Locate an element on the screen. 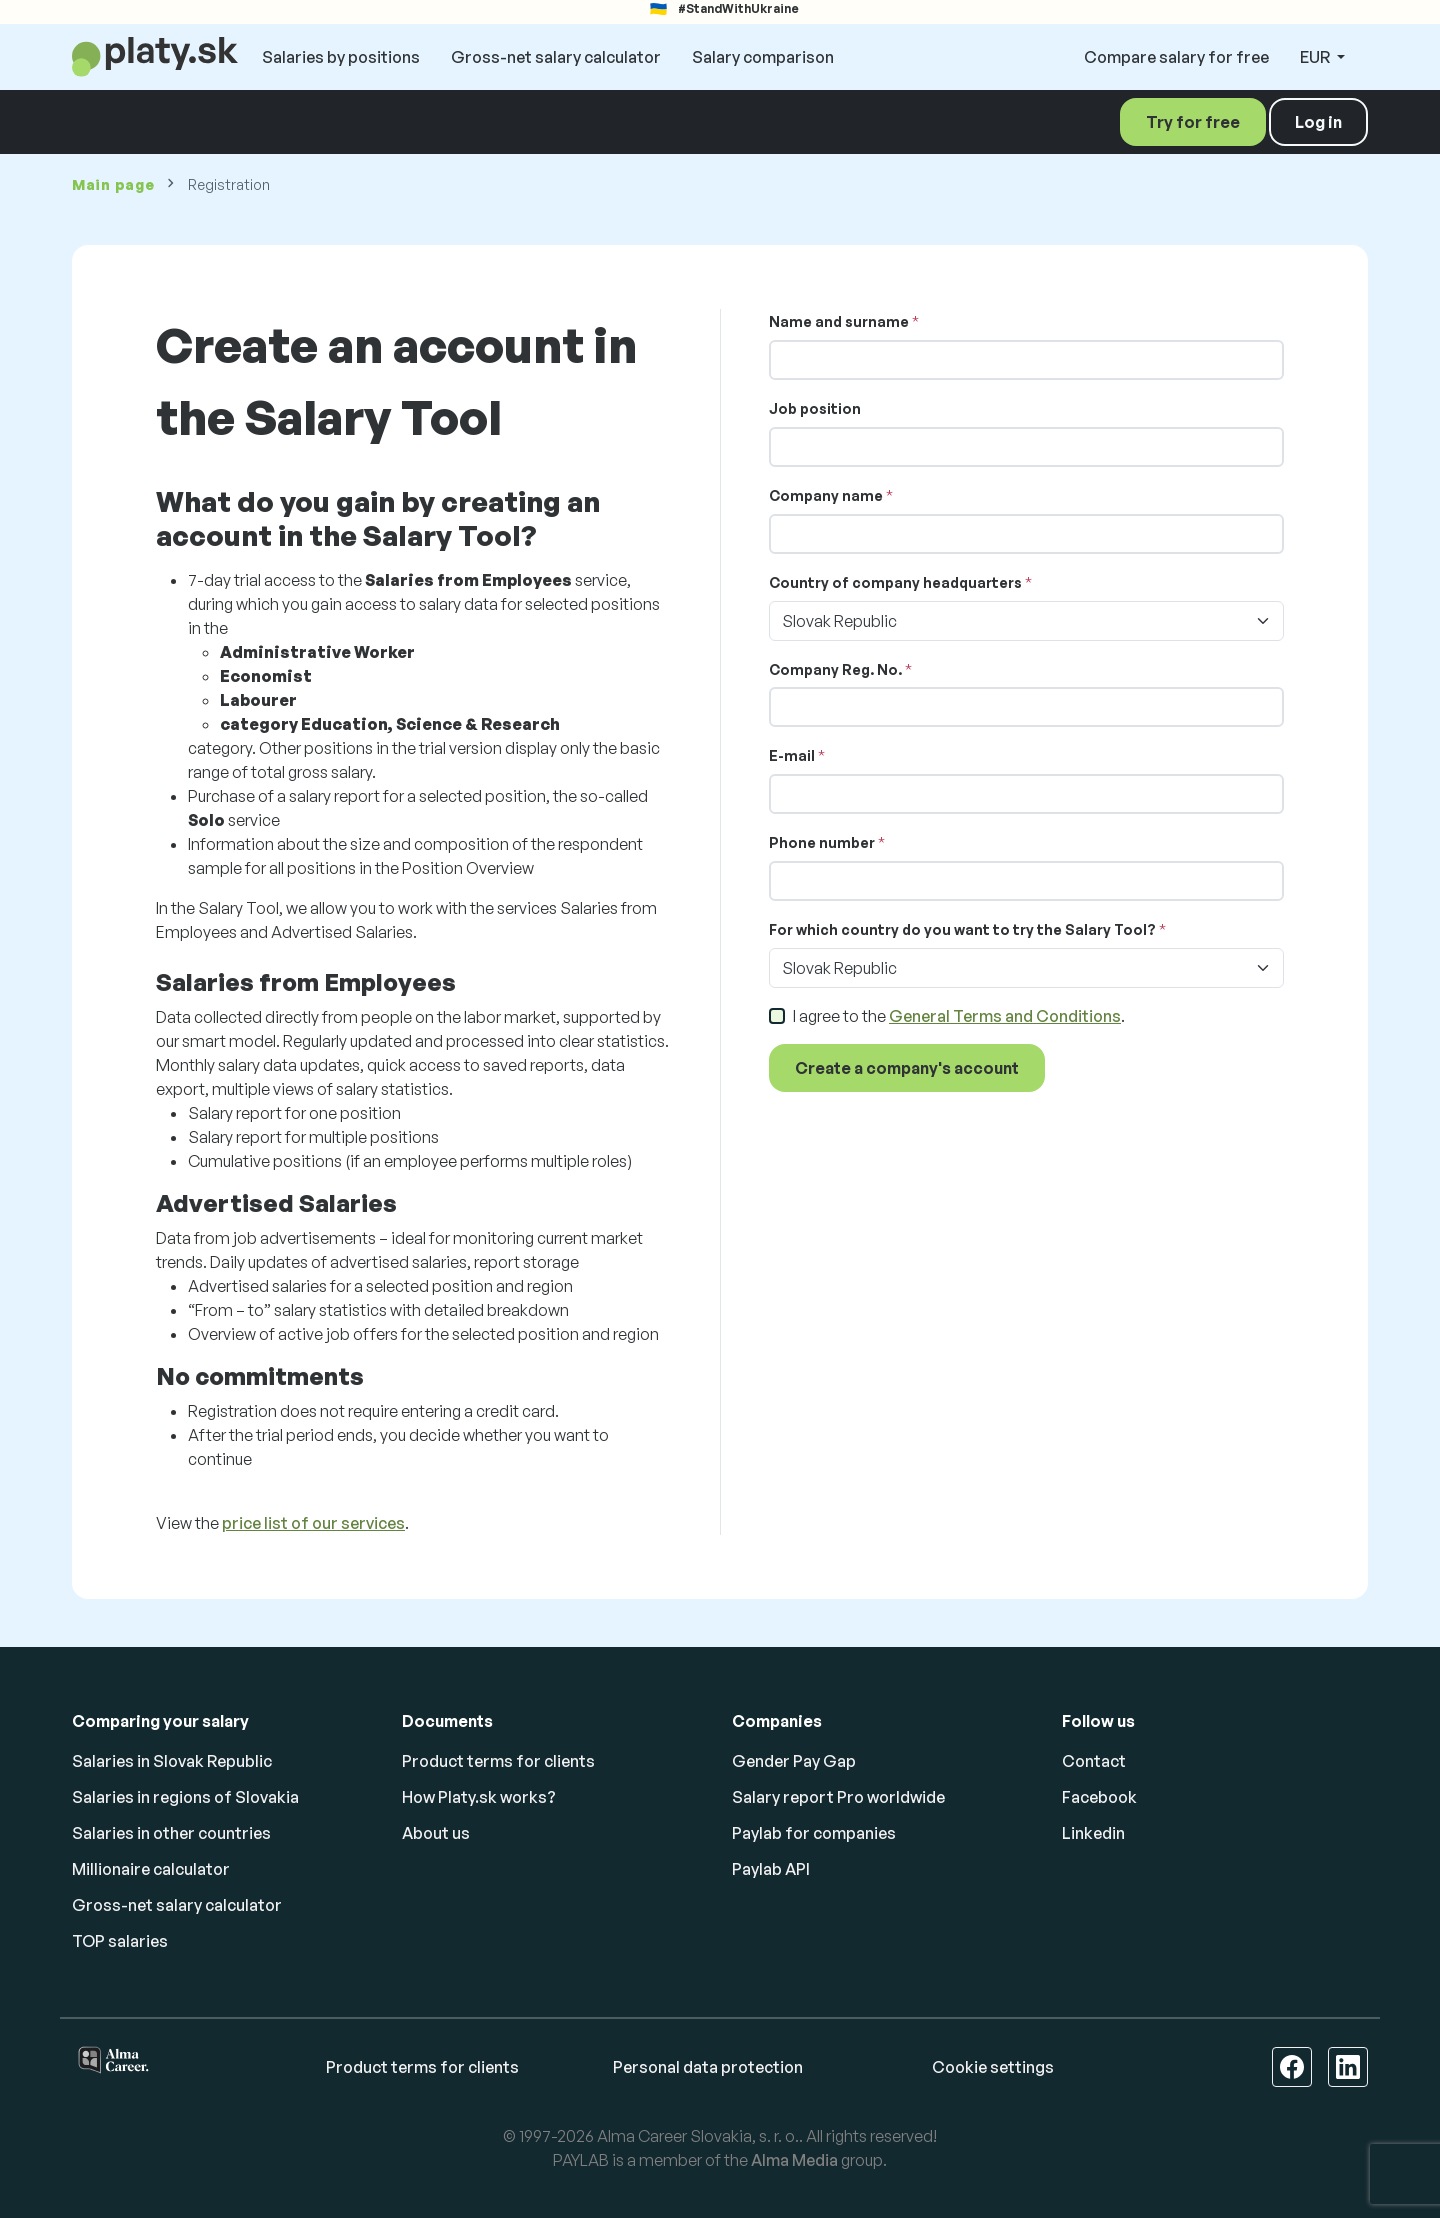  For which country do you want to try the Salary Tool? is located at coordinates (962, 929).